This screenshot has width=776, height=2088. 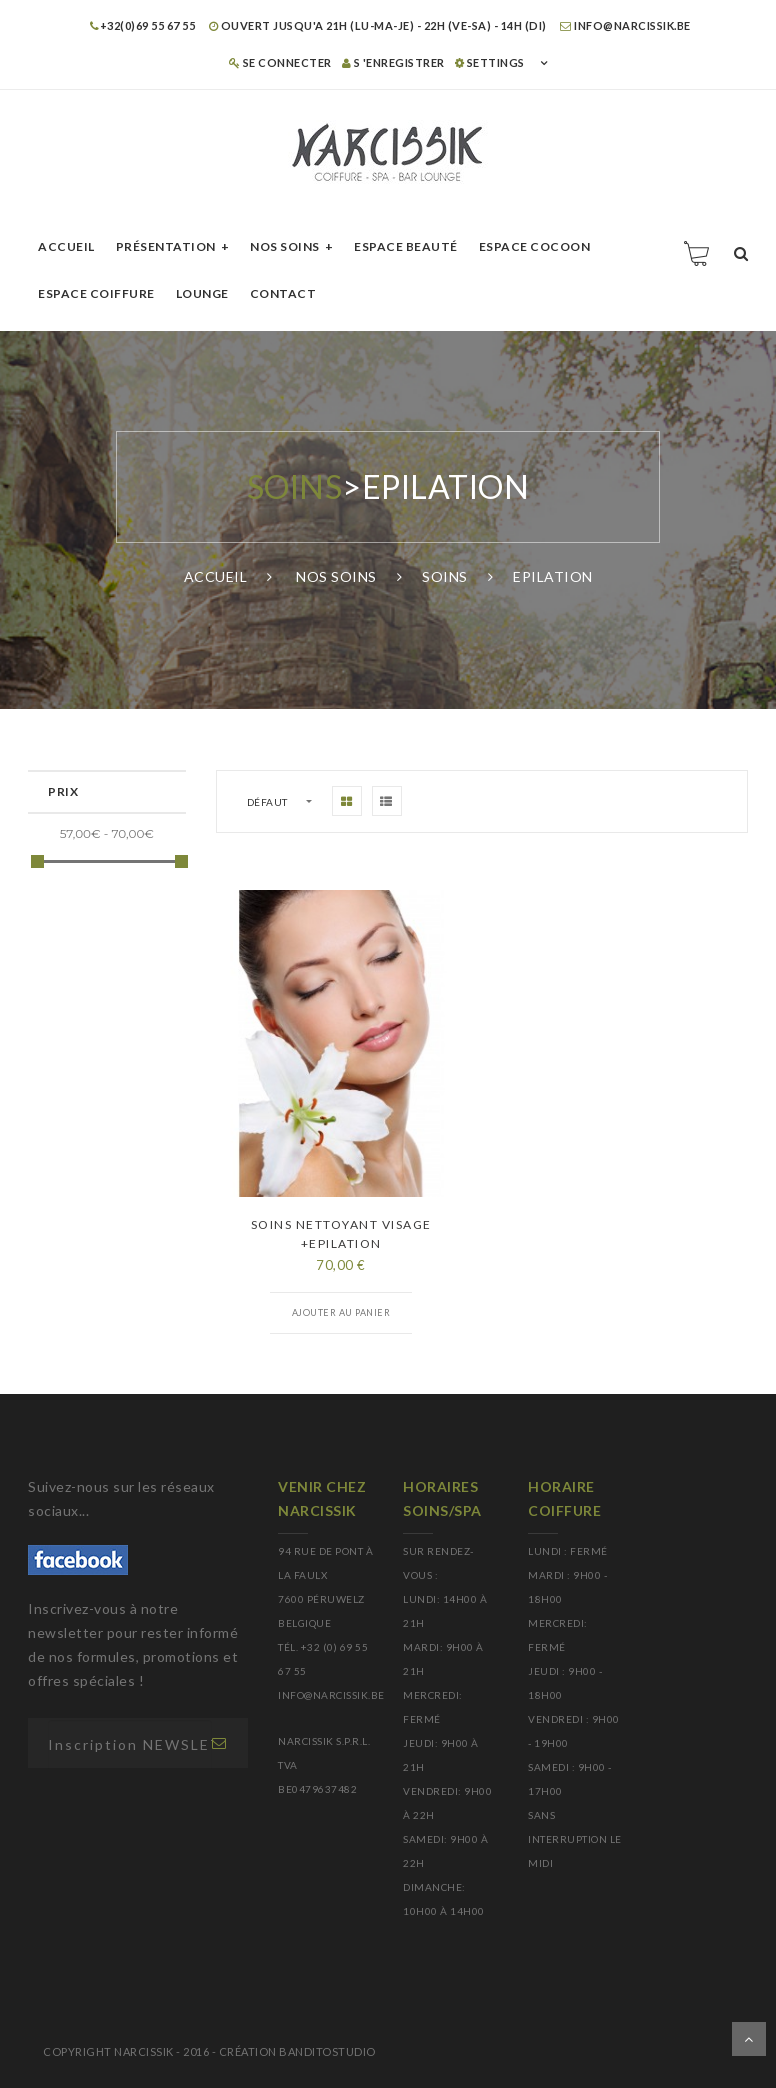 What do you see at coordinates (202, 293) in the screenshot?
I see `Lounge` at bounding box center [202, 293].